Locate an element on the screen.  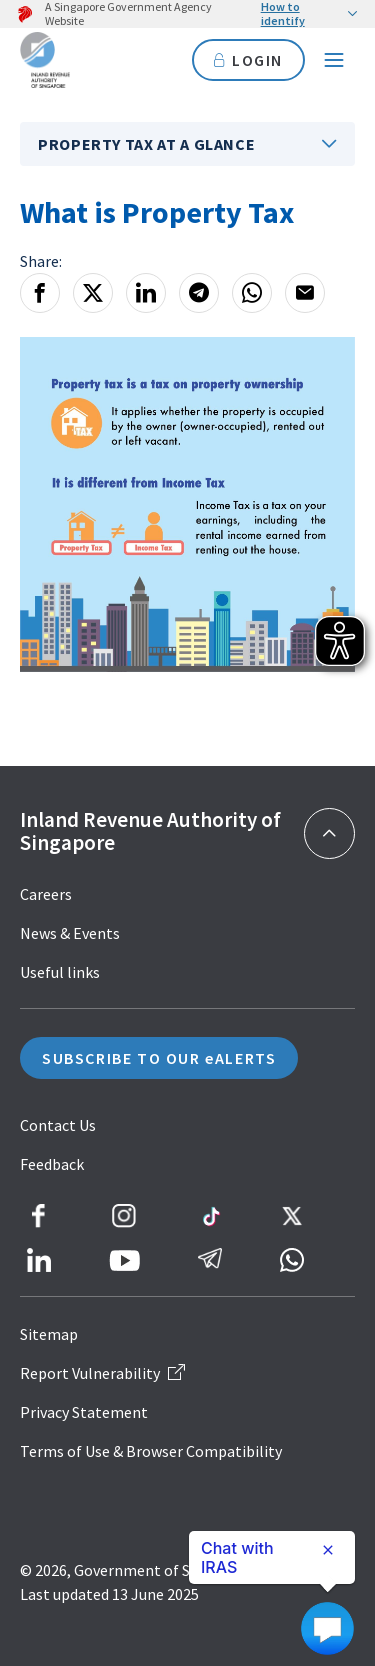
Report Vulnerability is located at coordinates (102, 1373).